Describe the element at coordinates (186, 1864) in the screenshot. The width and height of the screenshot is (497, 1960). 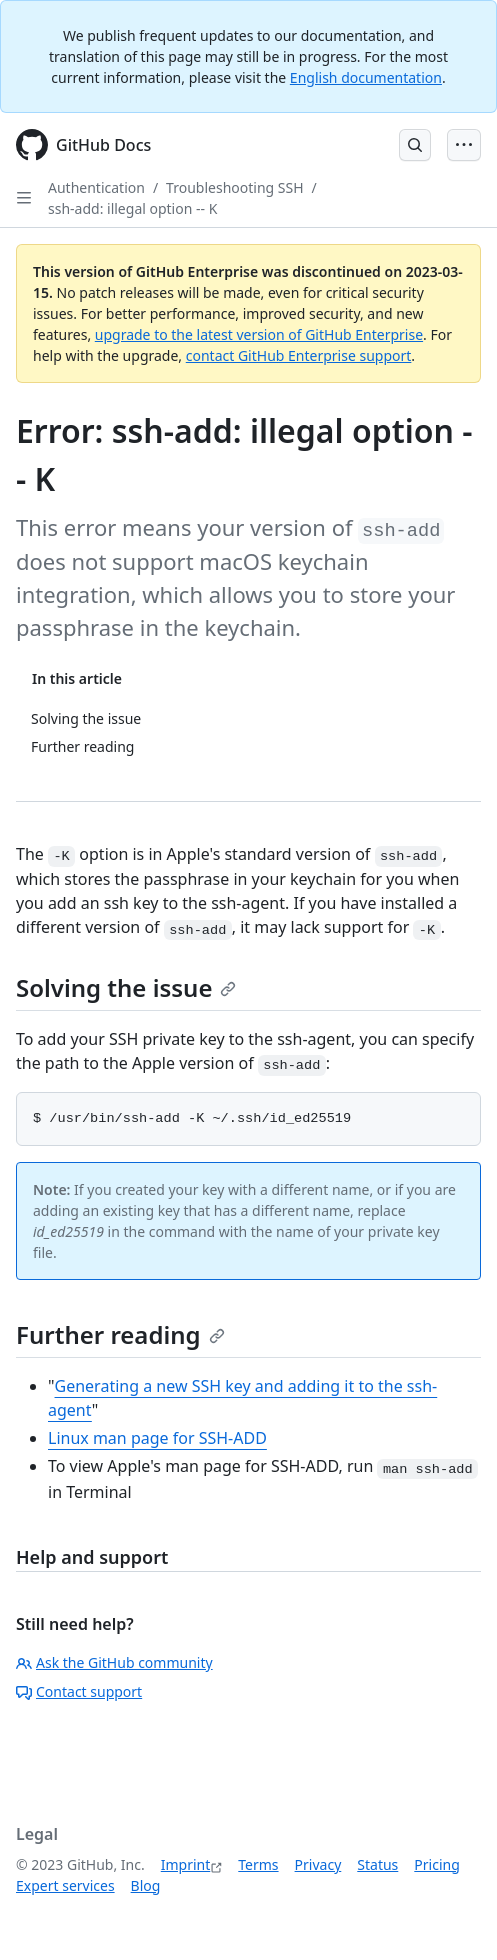
I see `Imprint` at that location.